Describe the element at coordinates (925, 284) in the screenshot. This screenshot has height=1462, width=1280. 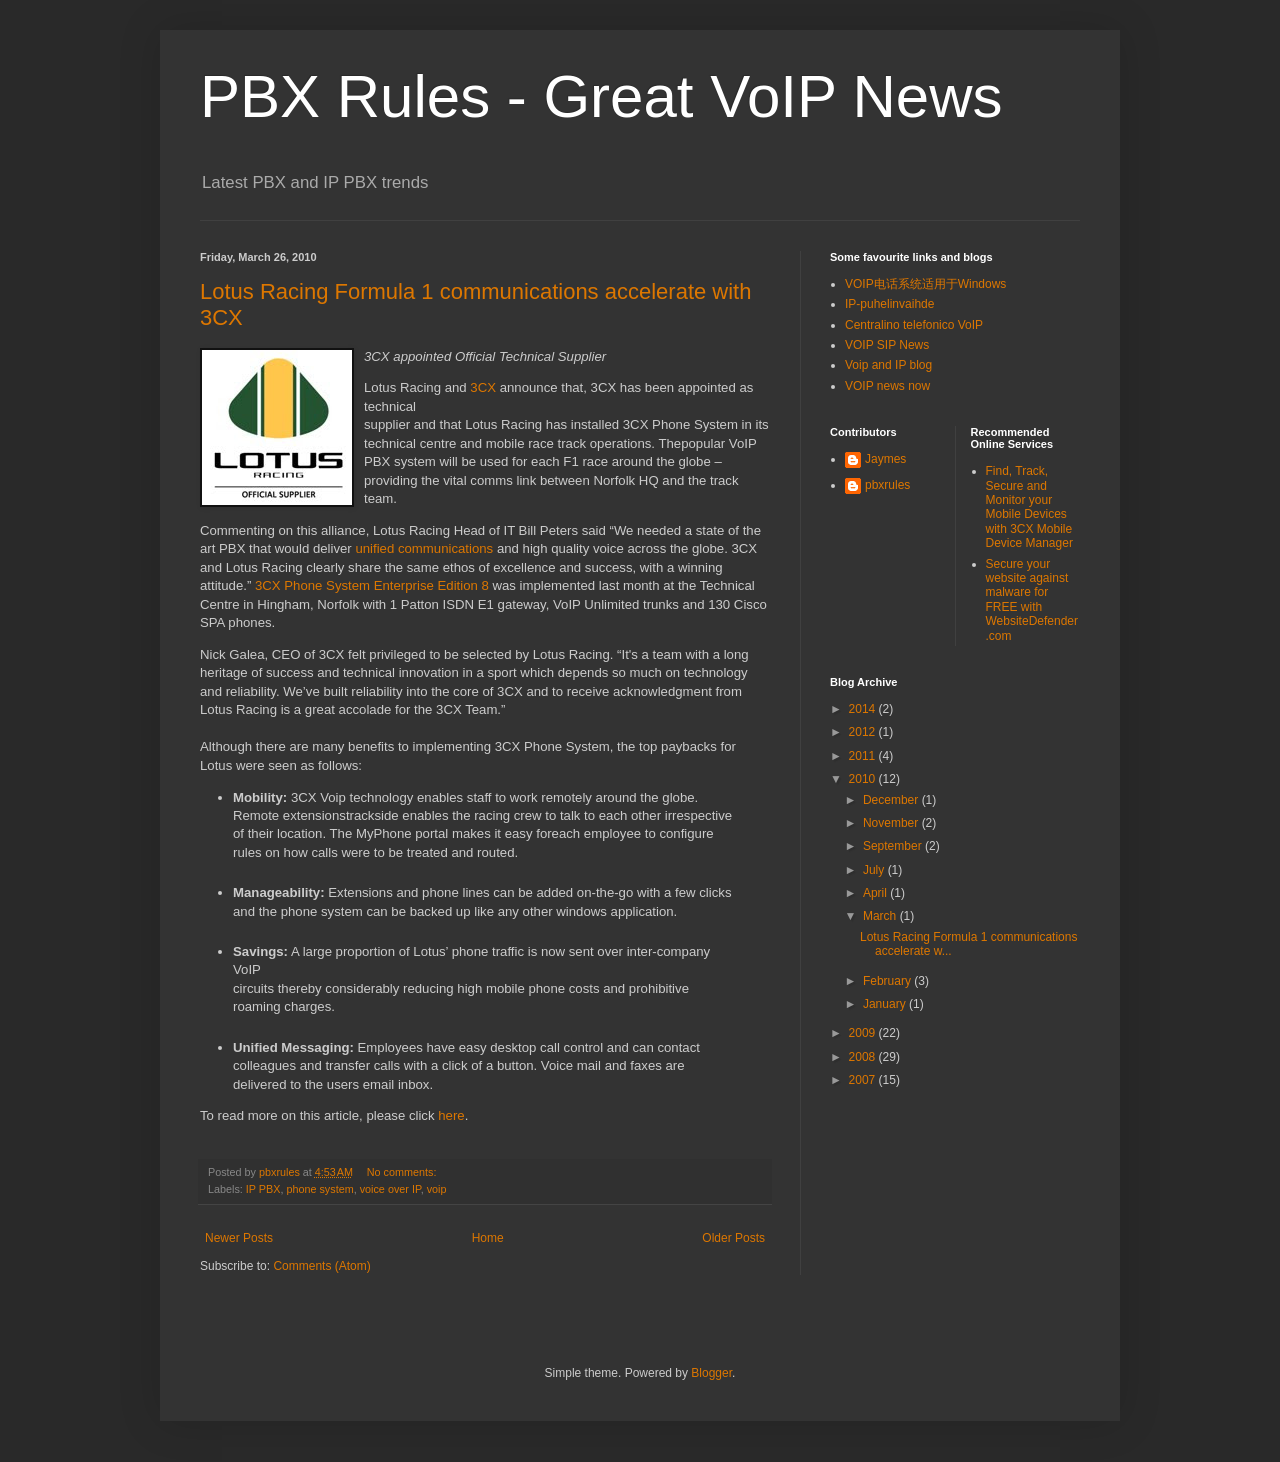
I see `VOIP电话系统适用于Windows` at that location.